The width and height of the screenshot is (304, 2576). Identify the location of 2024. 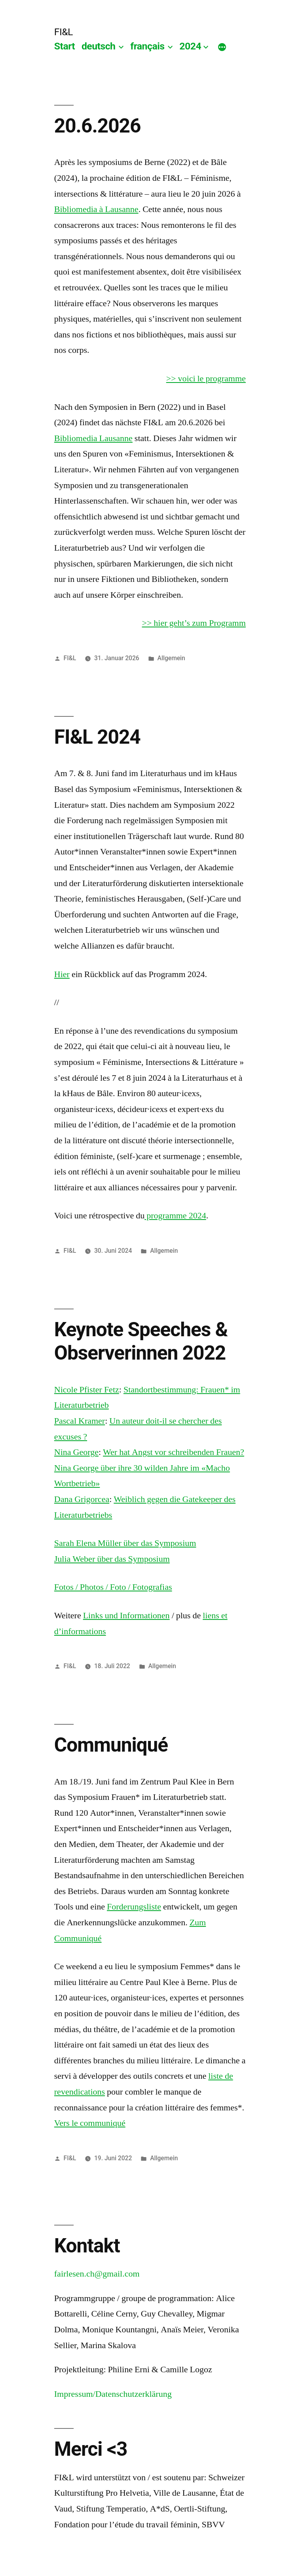
(190, 46).